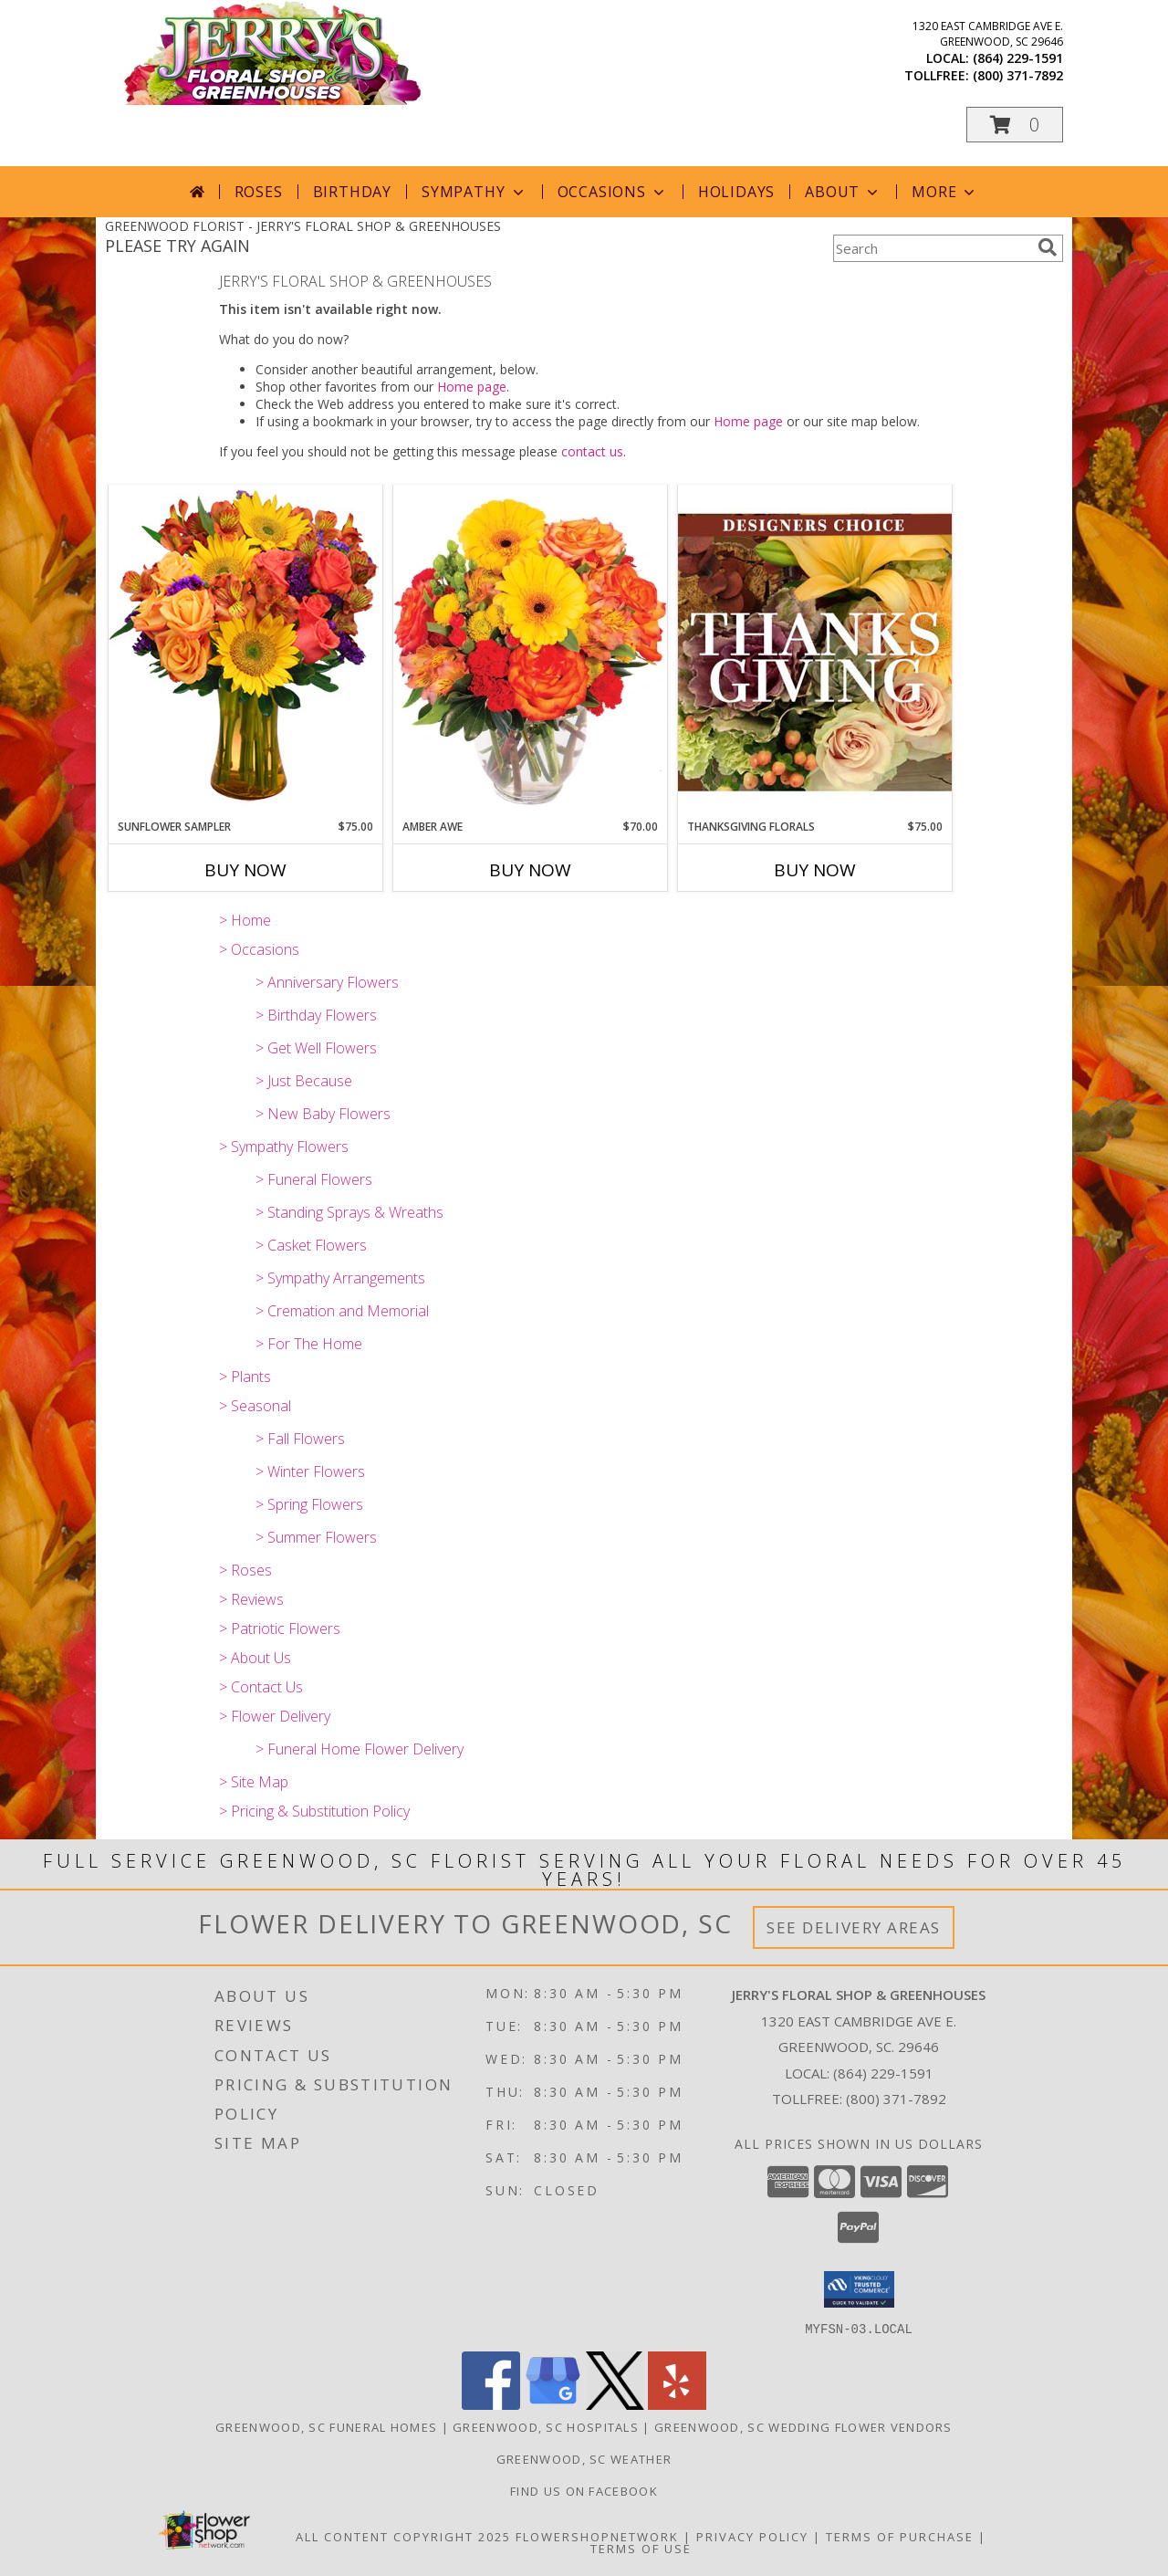 The width and height of the screenshot is (1168, 2576). I want to click on Terms of Use [Open Terms of Use in new window], so click(641, 2547).